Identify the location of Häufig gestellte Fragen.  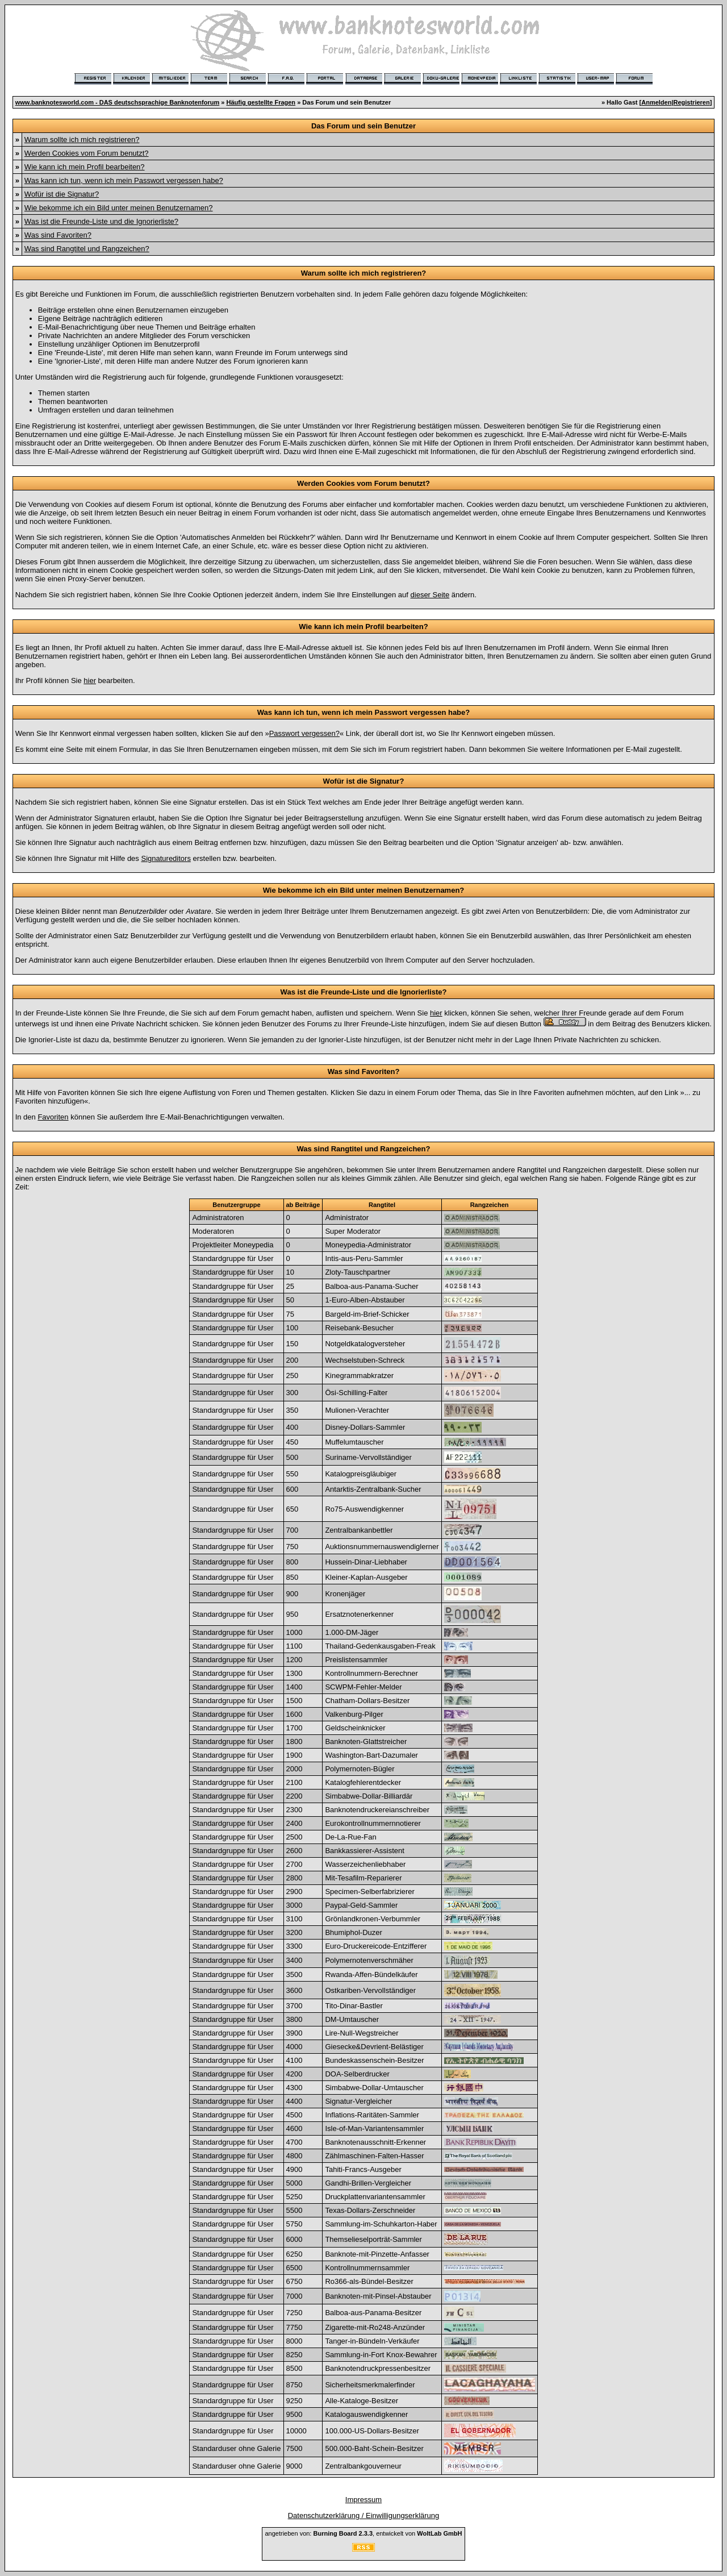
(260, 102).